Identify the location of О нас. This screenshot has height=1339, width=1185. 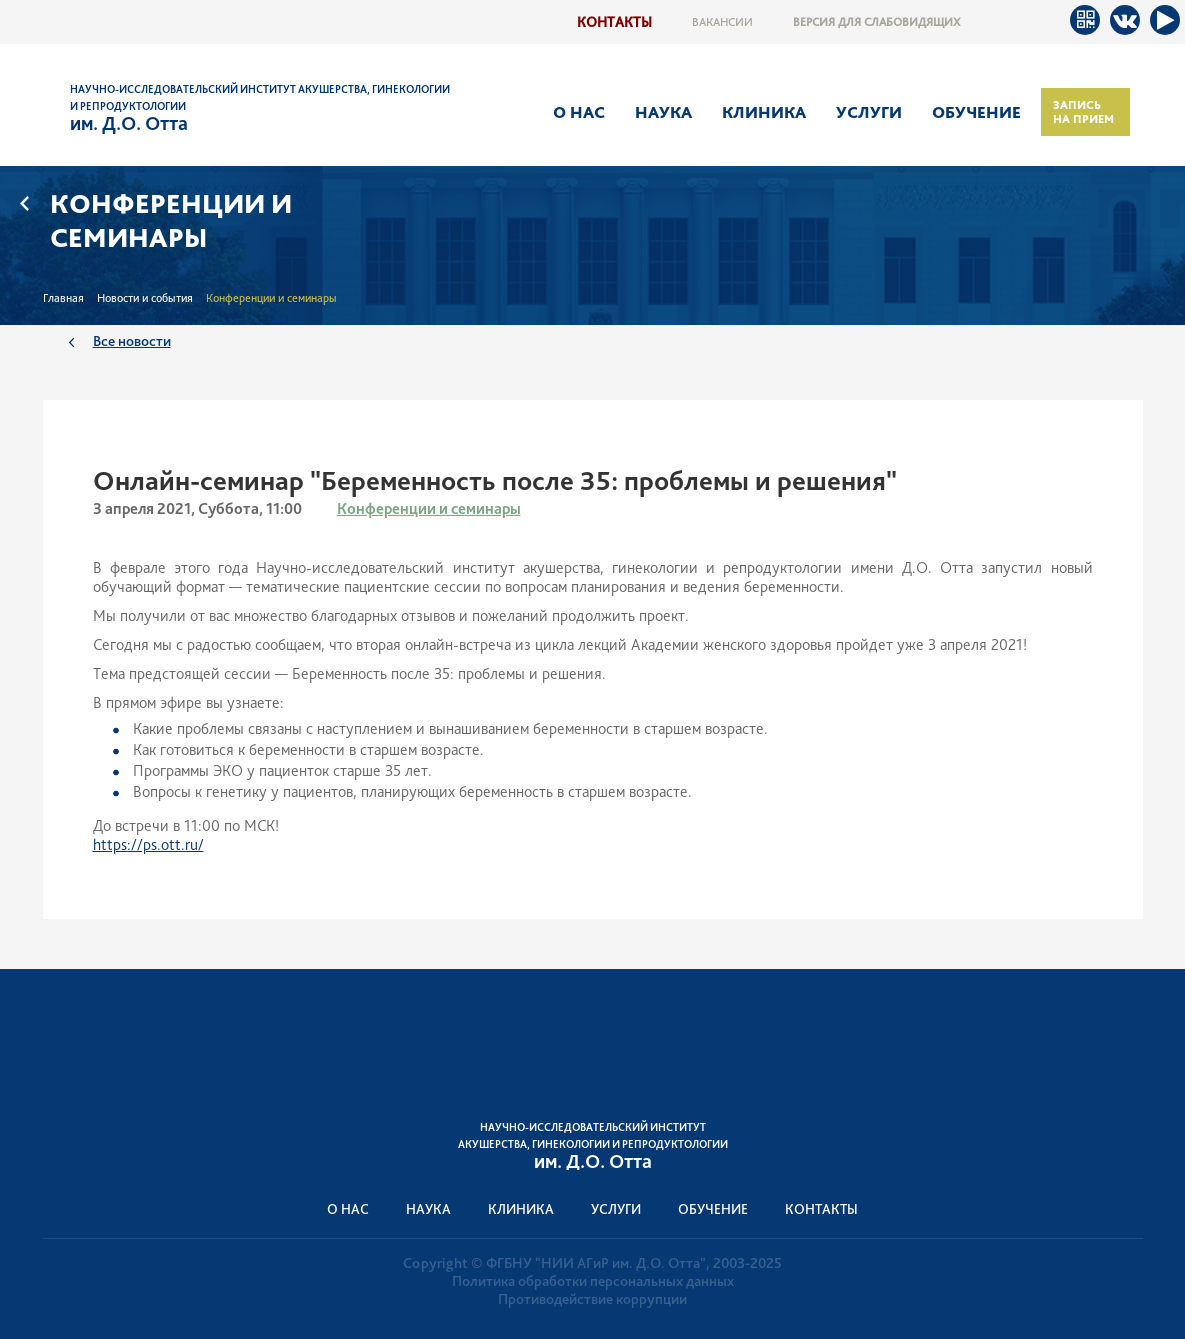
(579, 112).